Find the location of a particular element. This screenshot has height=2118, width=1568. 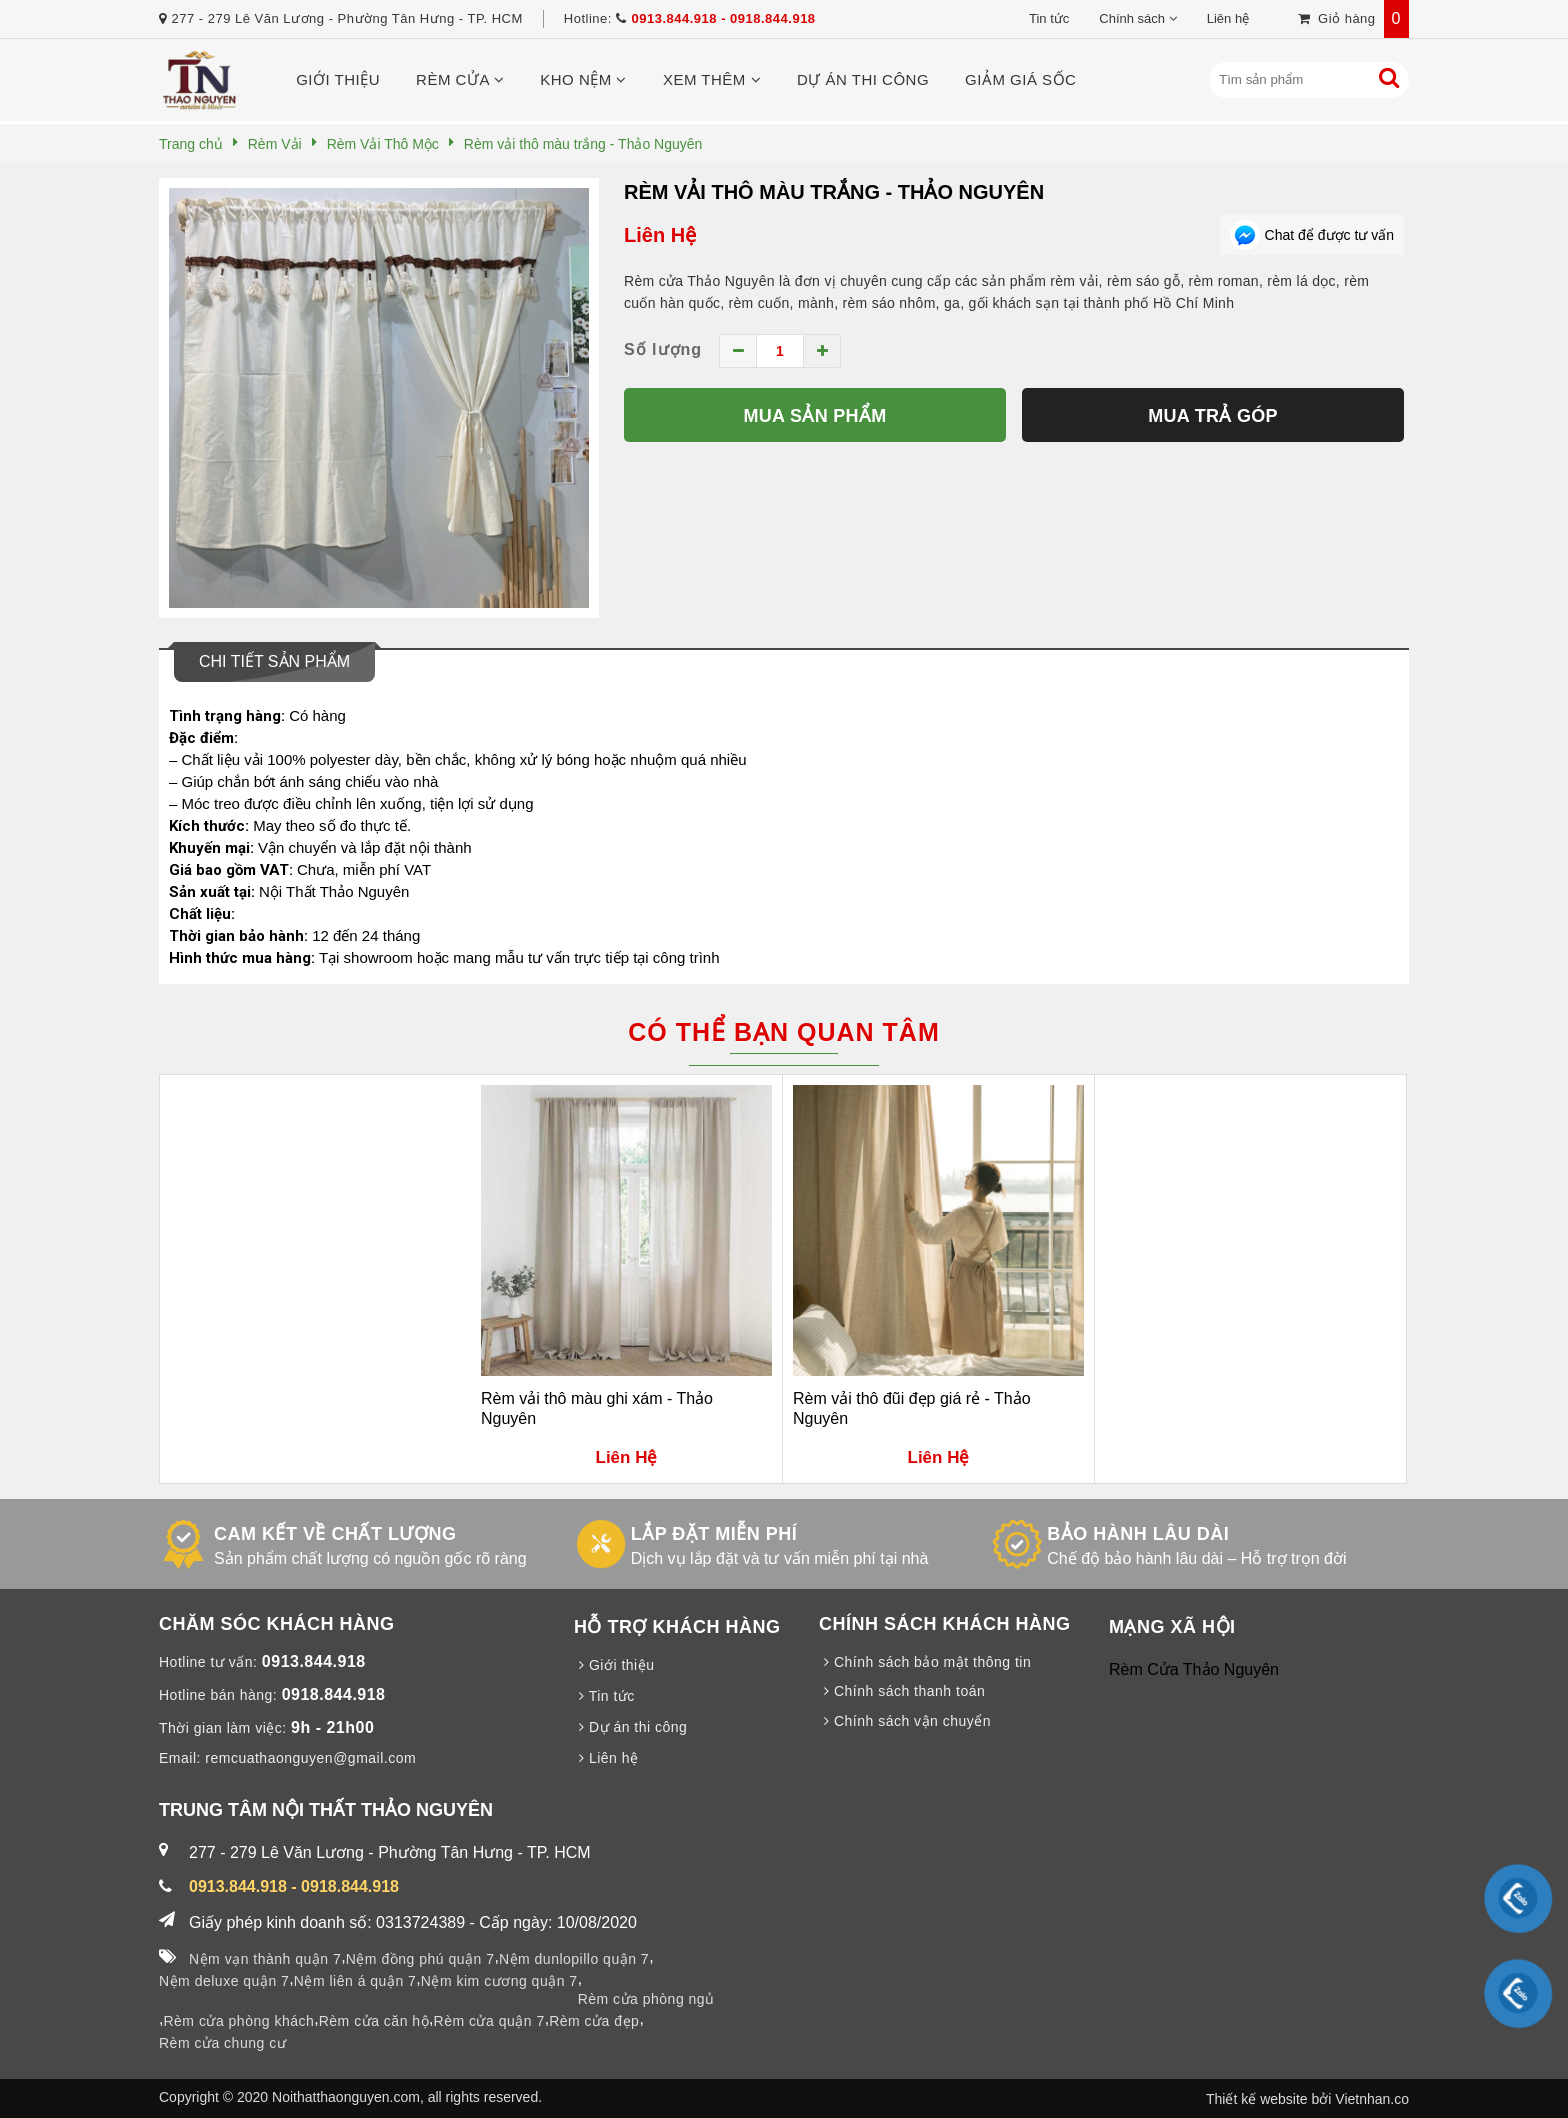

Nệm đồng phú quận 7 is located at coordinates (420, 1959).